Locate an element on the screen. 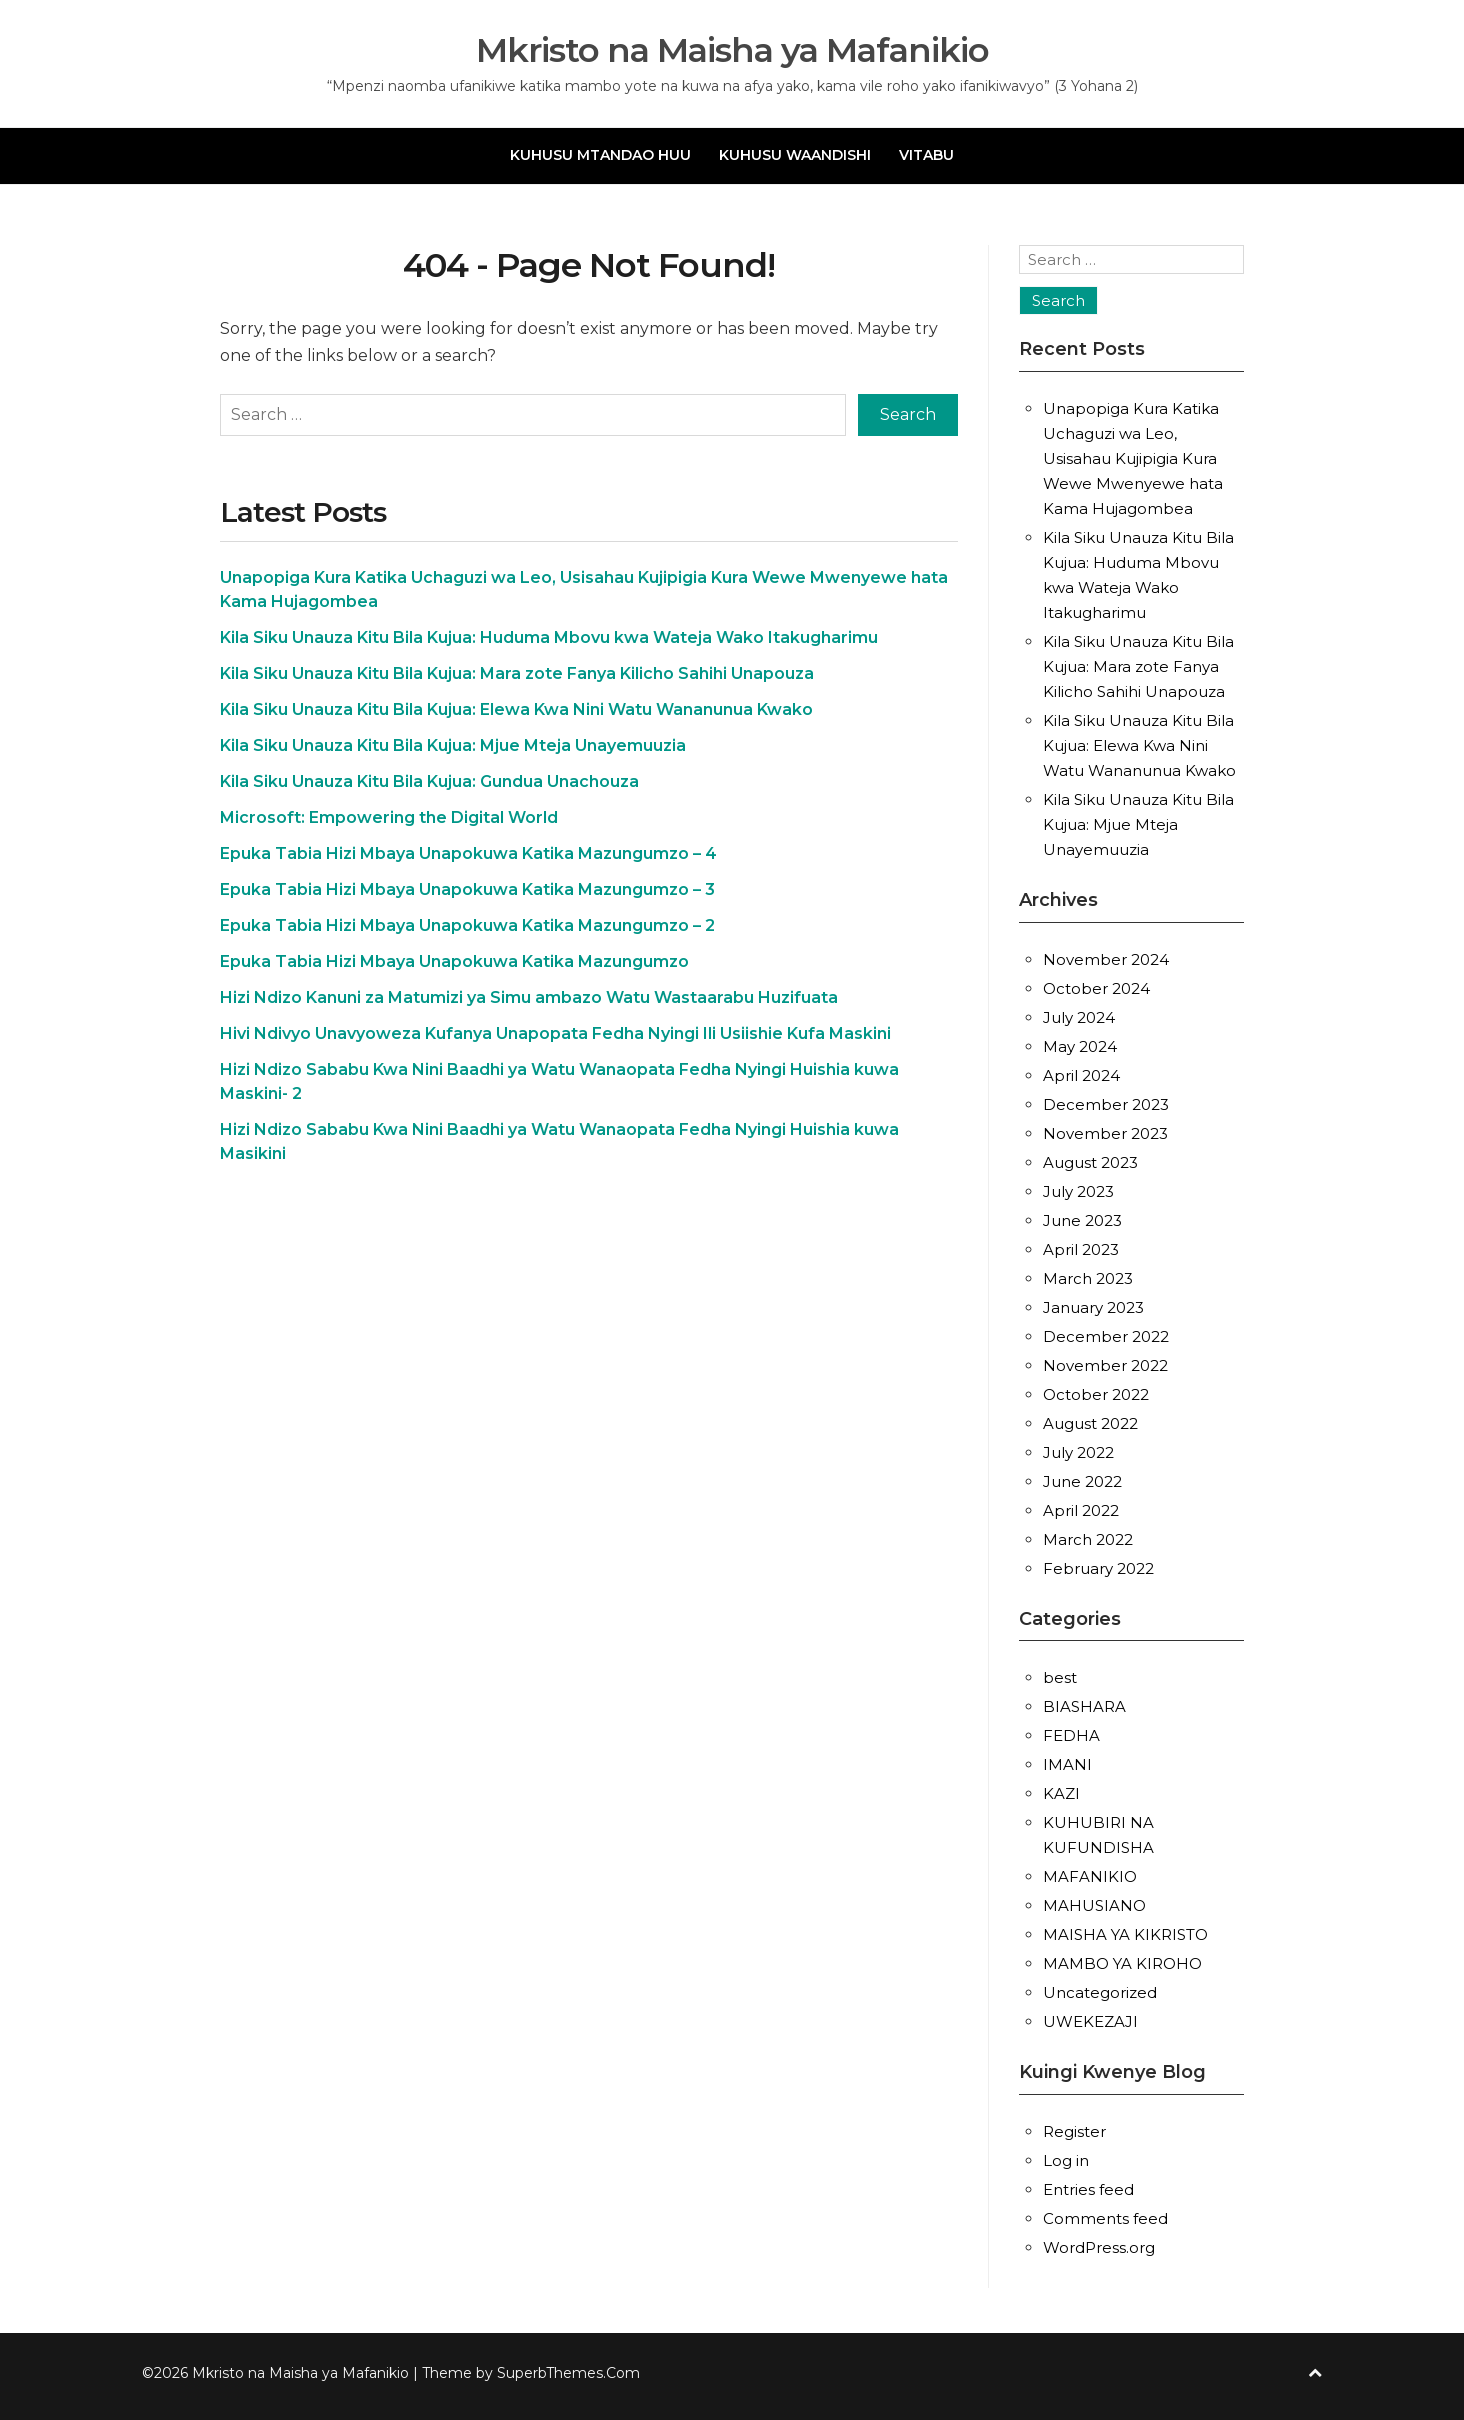  October 2022 is located at coordinates (1096, 1394).